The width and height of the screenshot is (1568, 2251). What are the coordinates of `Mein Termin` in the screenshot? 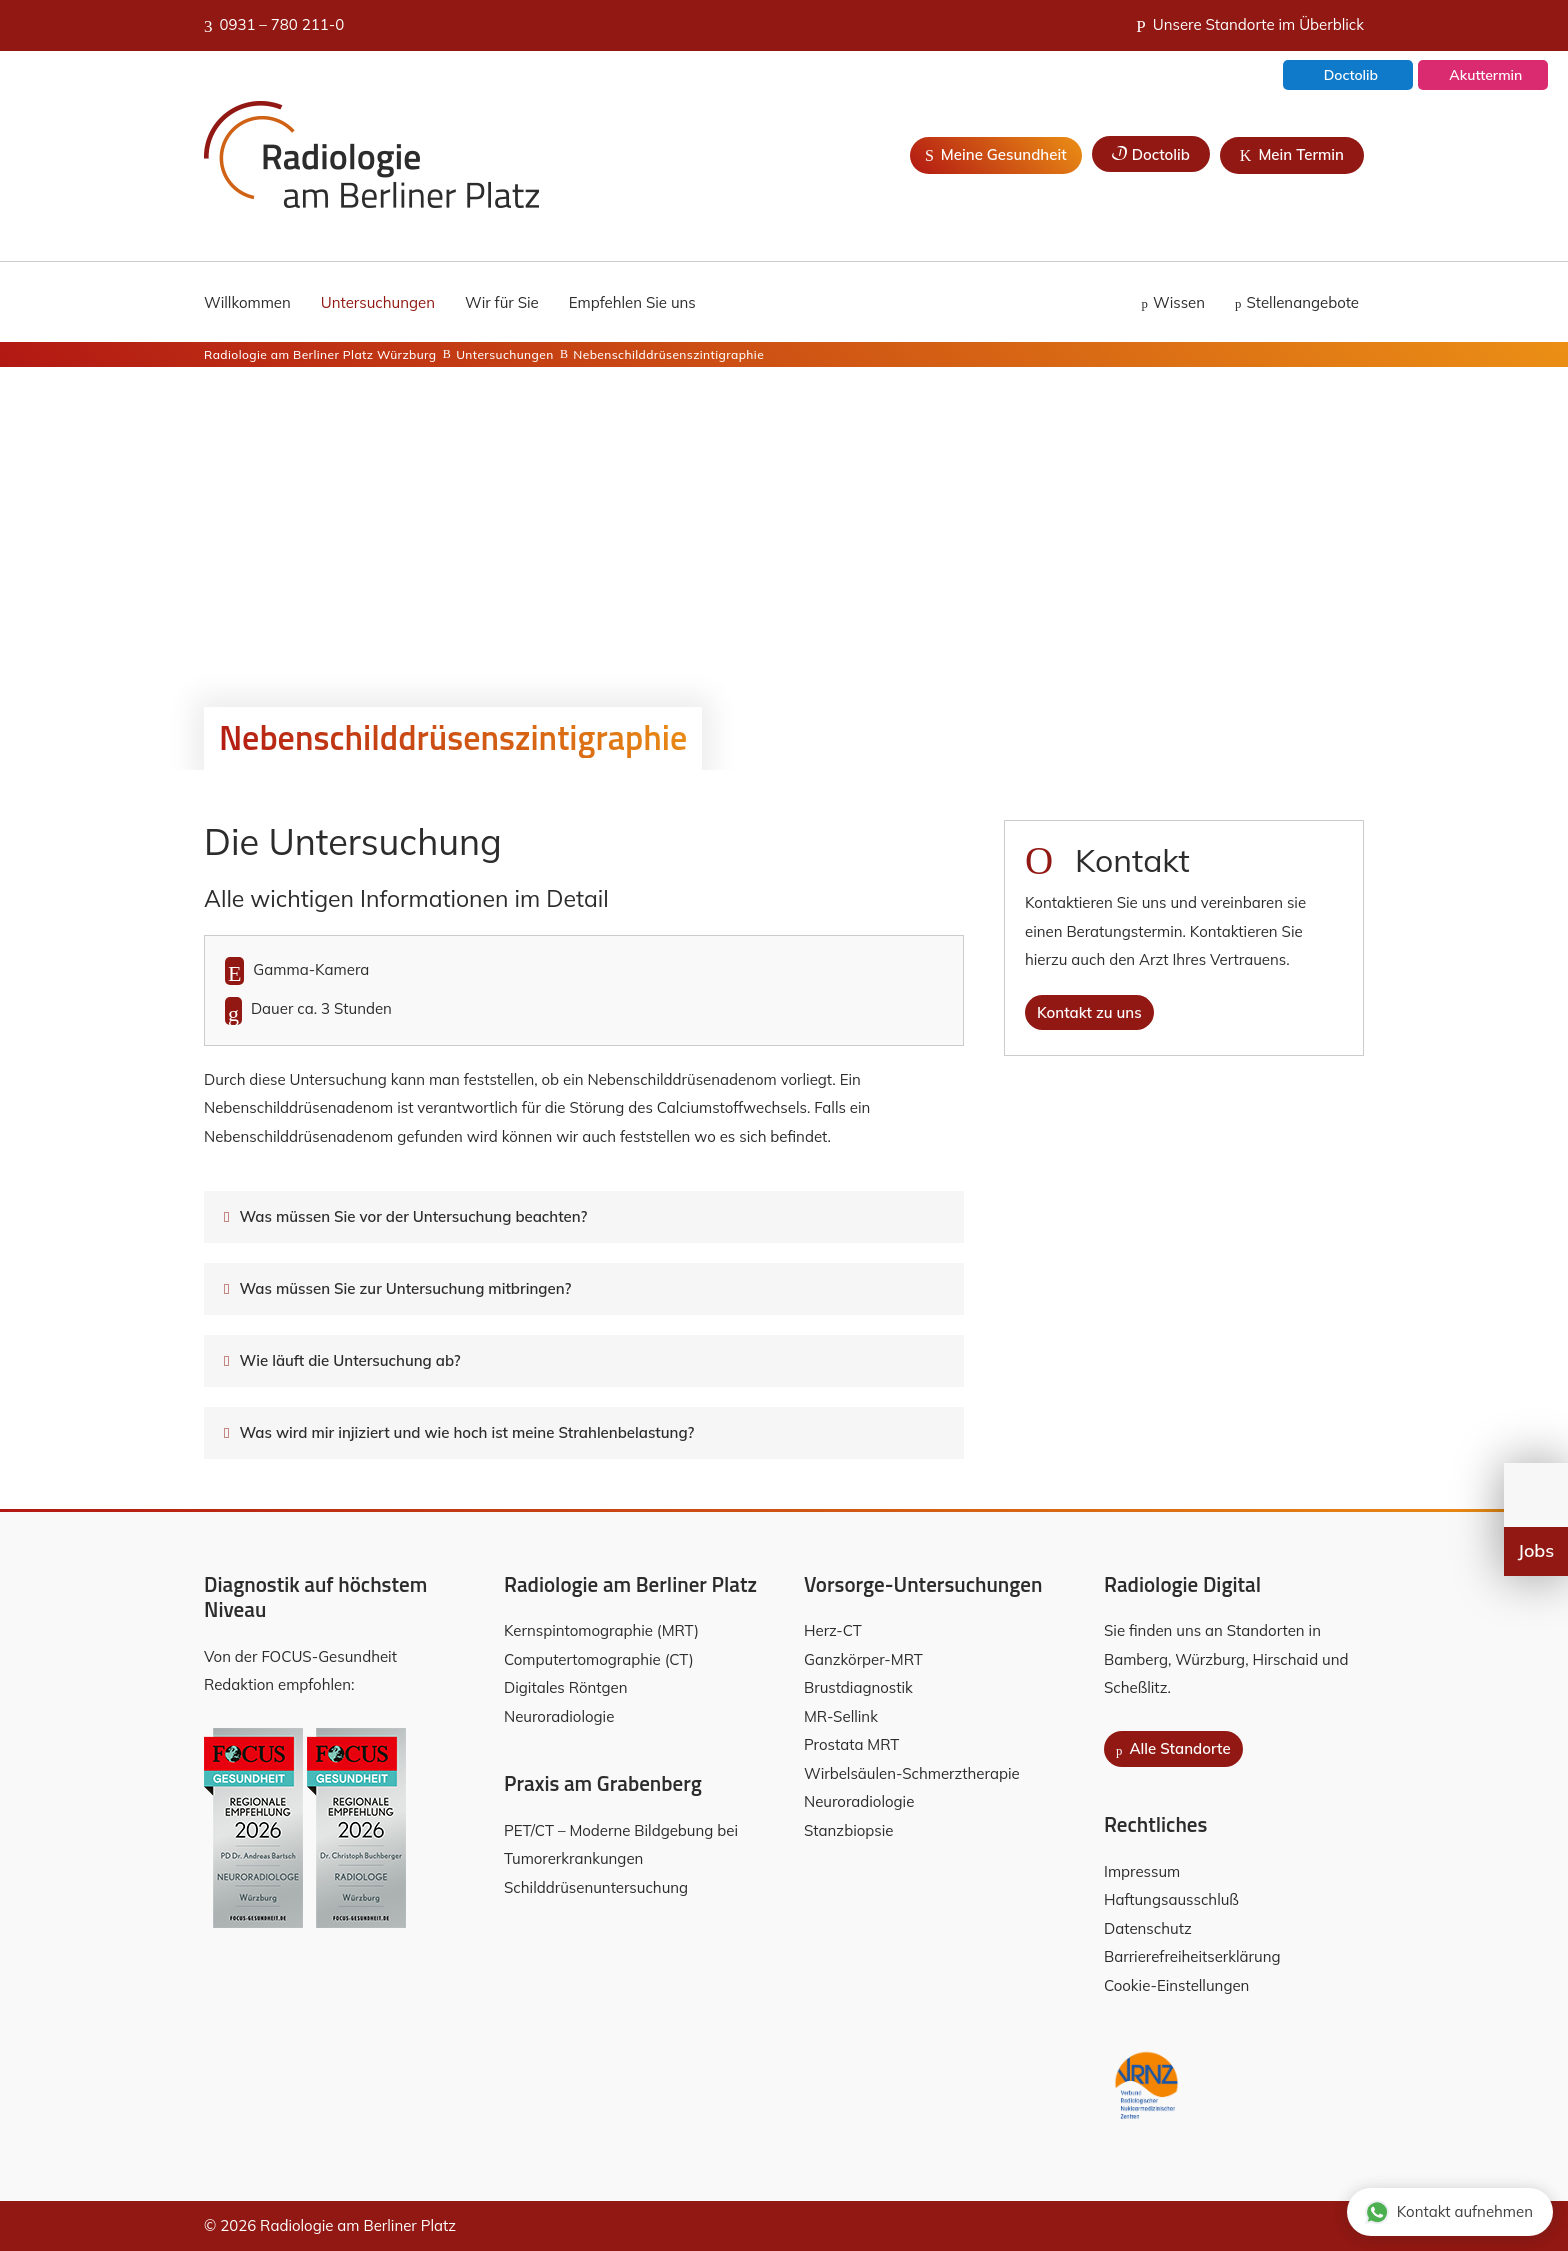 It's located at (1292, 154).